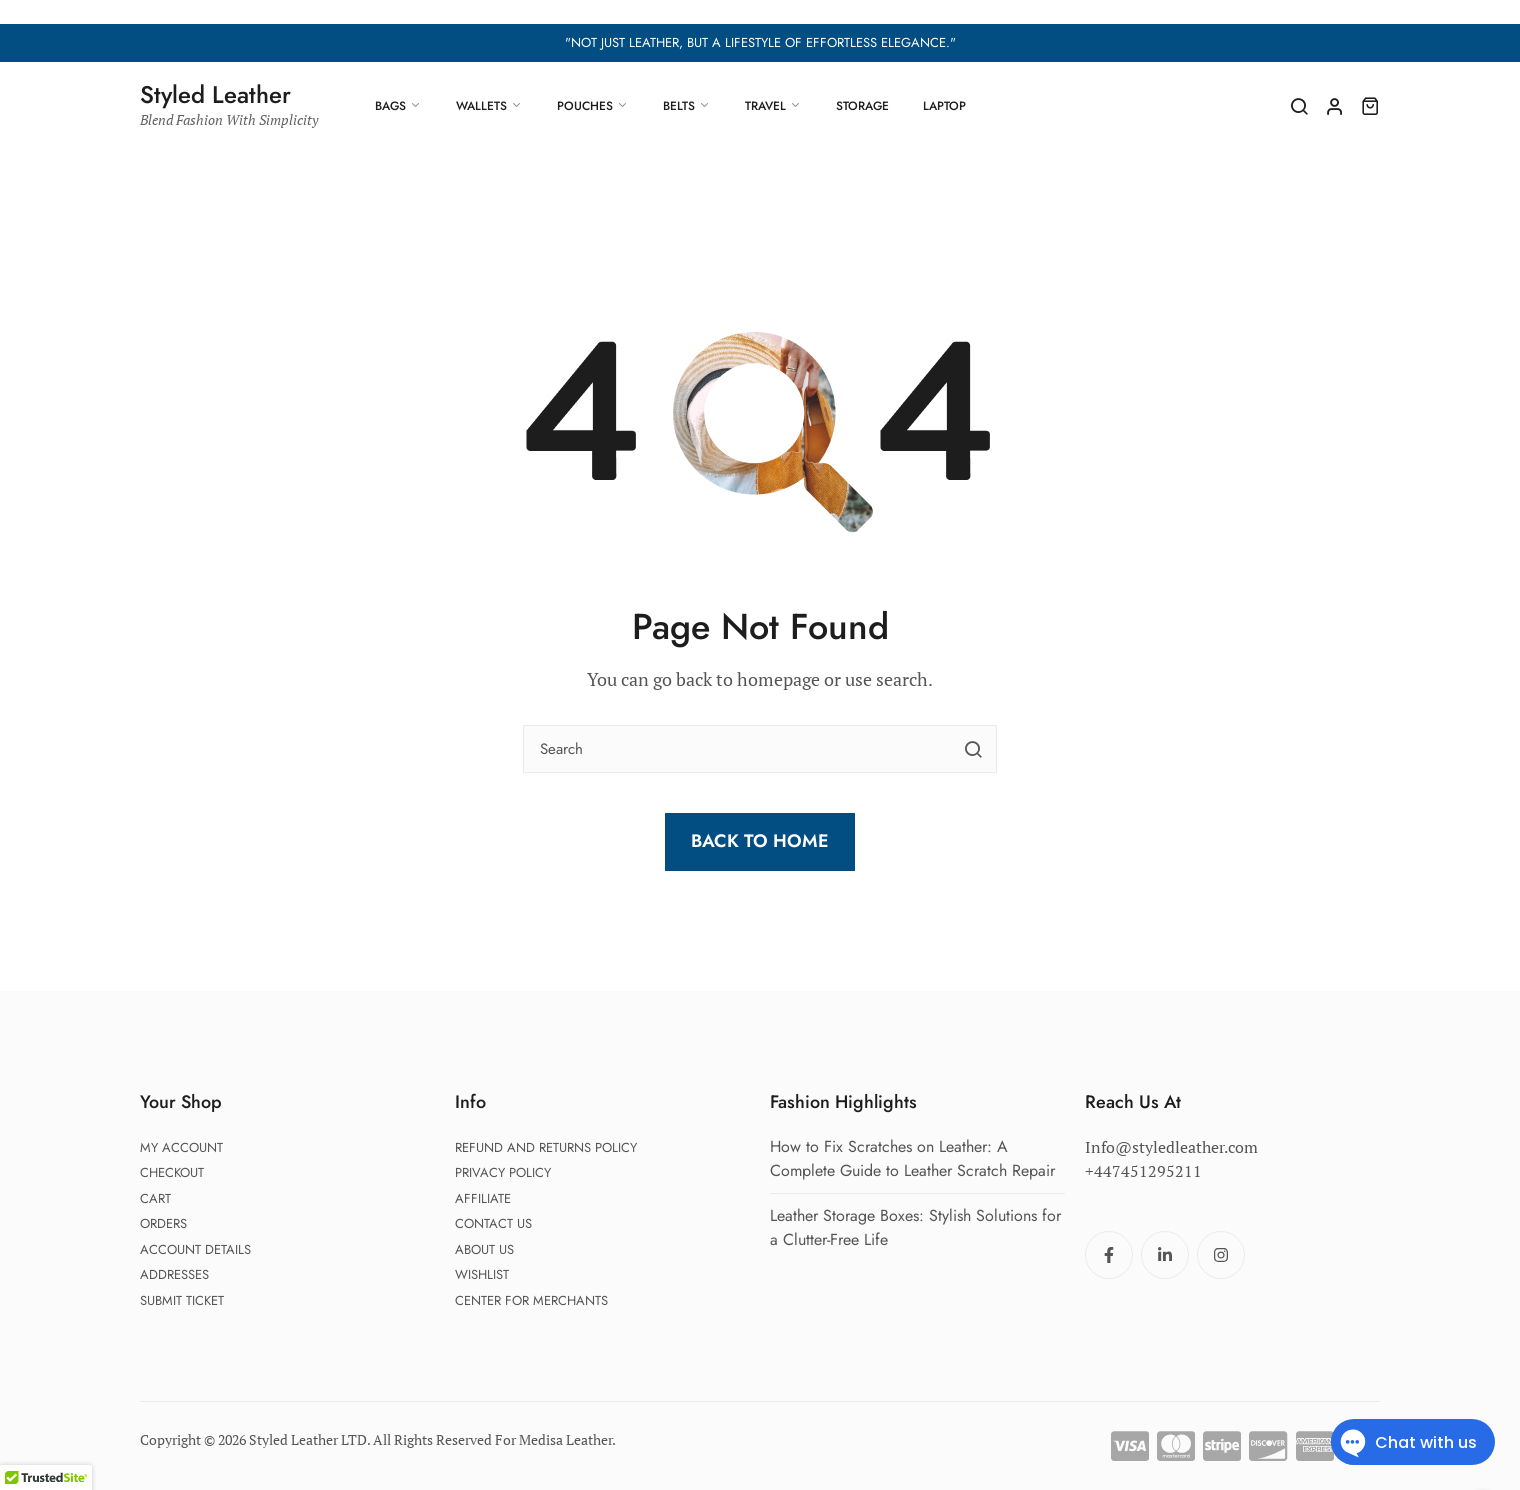 This screenshot has height=1490, width=1520. What do you see at coordinates (163, 1223) in the screenshot?
I see `Orders` at bounding box center [163, 1223].